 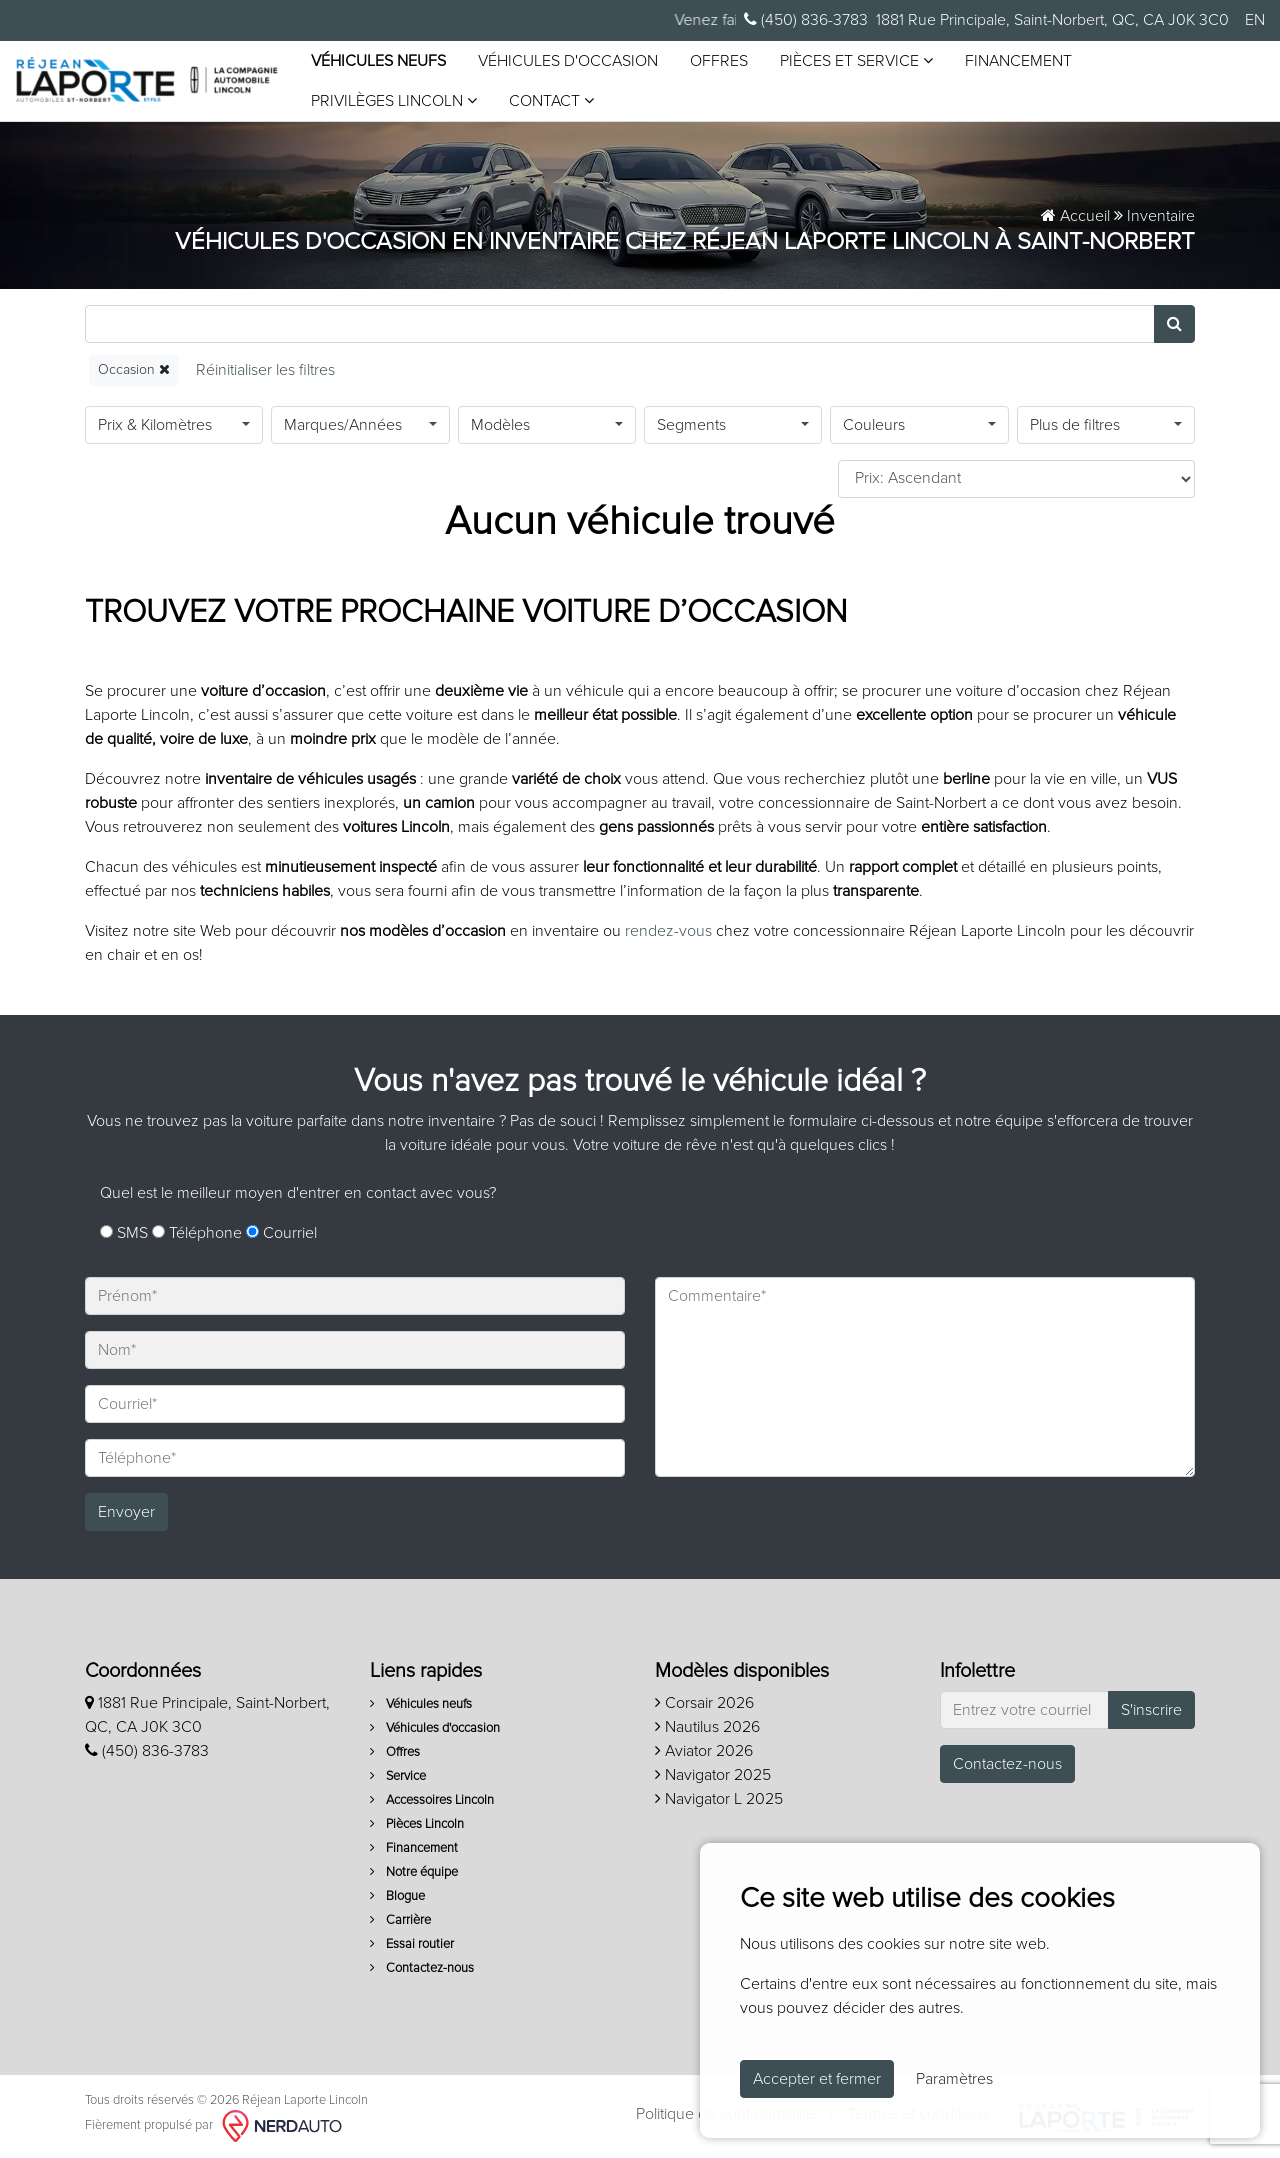 I want to click on Offres, so click(x=719, y=61).